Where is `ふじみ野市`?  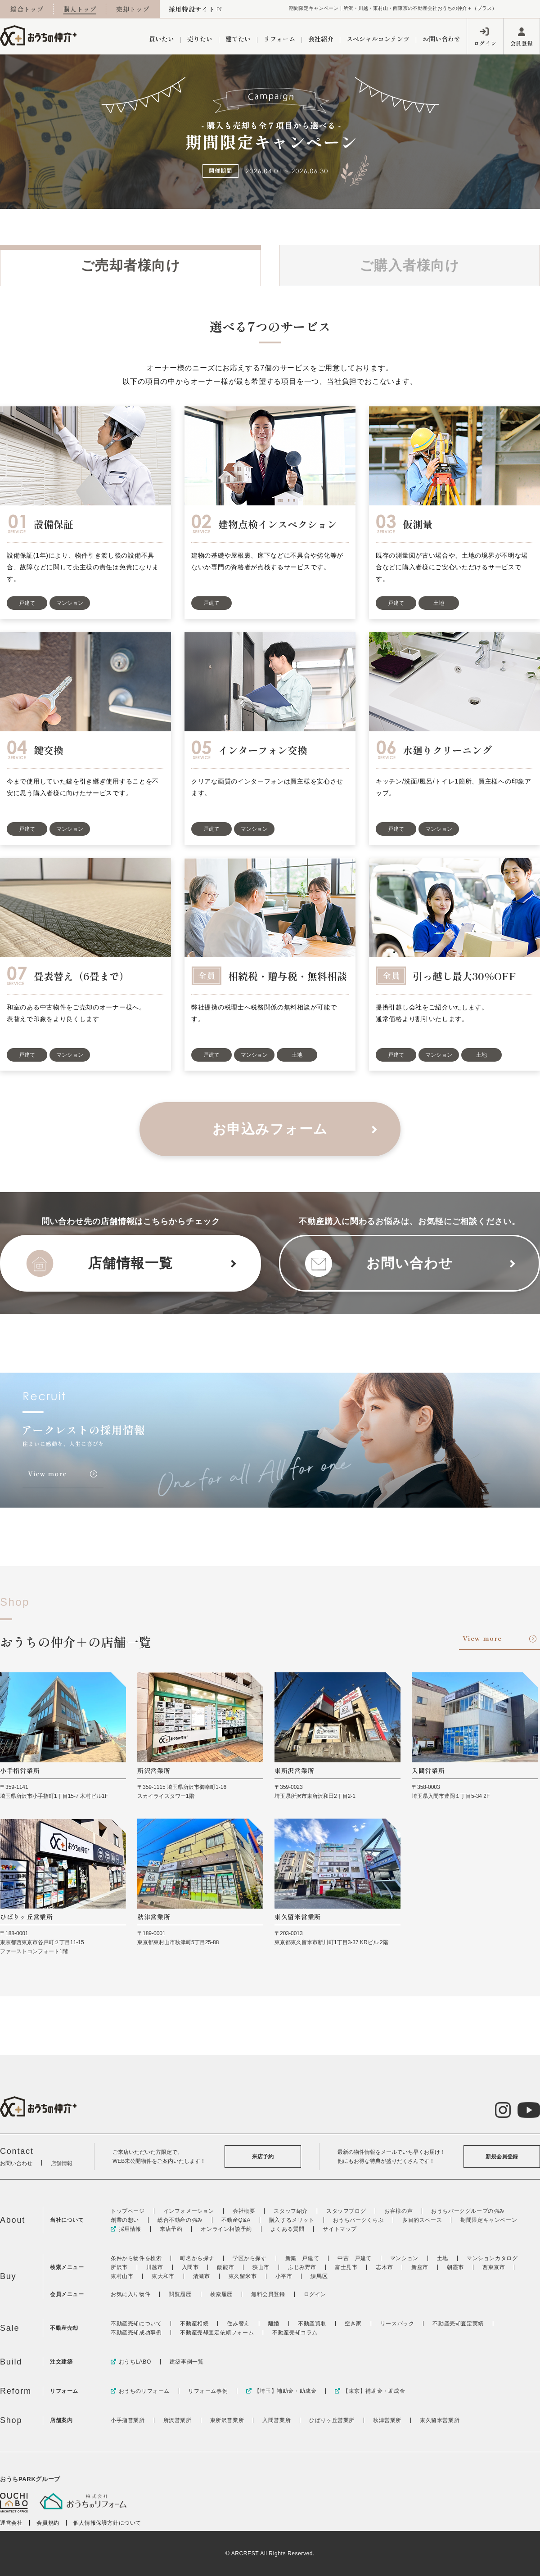
ふじみ野市 is located at coordinates (302, 2267).